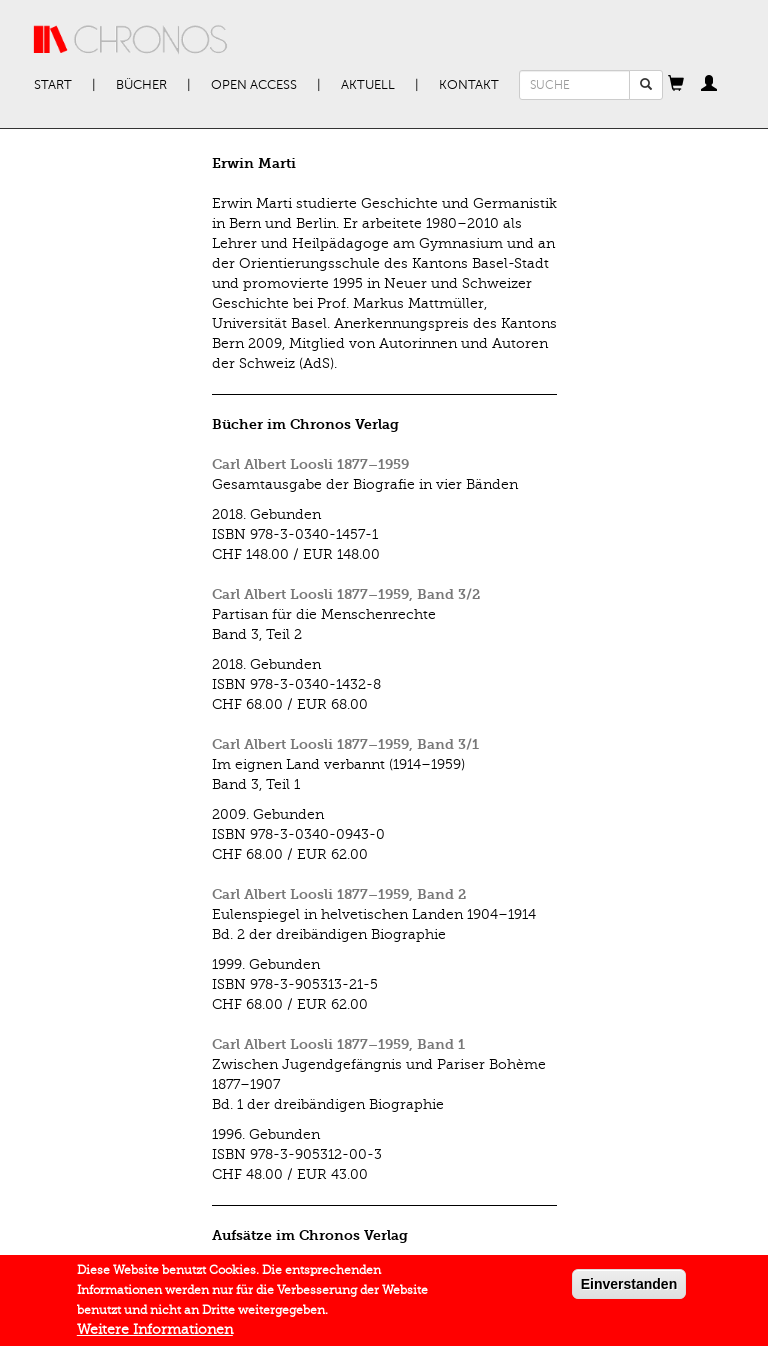  What do you see at coordinates (676, 85) in the screenshot?
I see `[button]` at bounding box center [676, 85].